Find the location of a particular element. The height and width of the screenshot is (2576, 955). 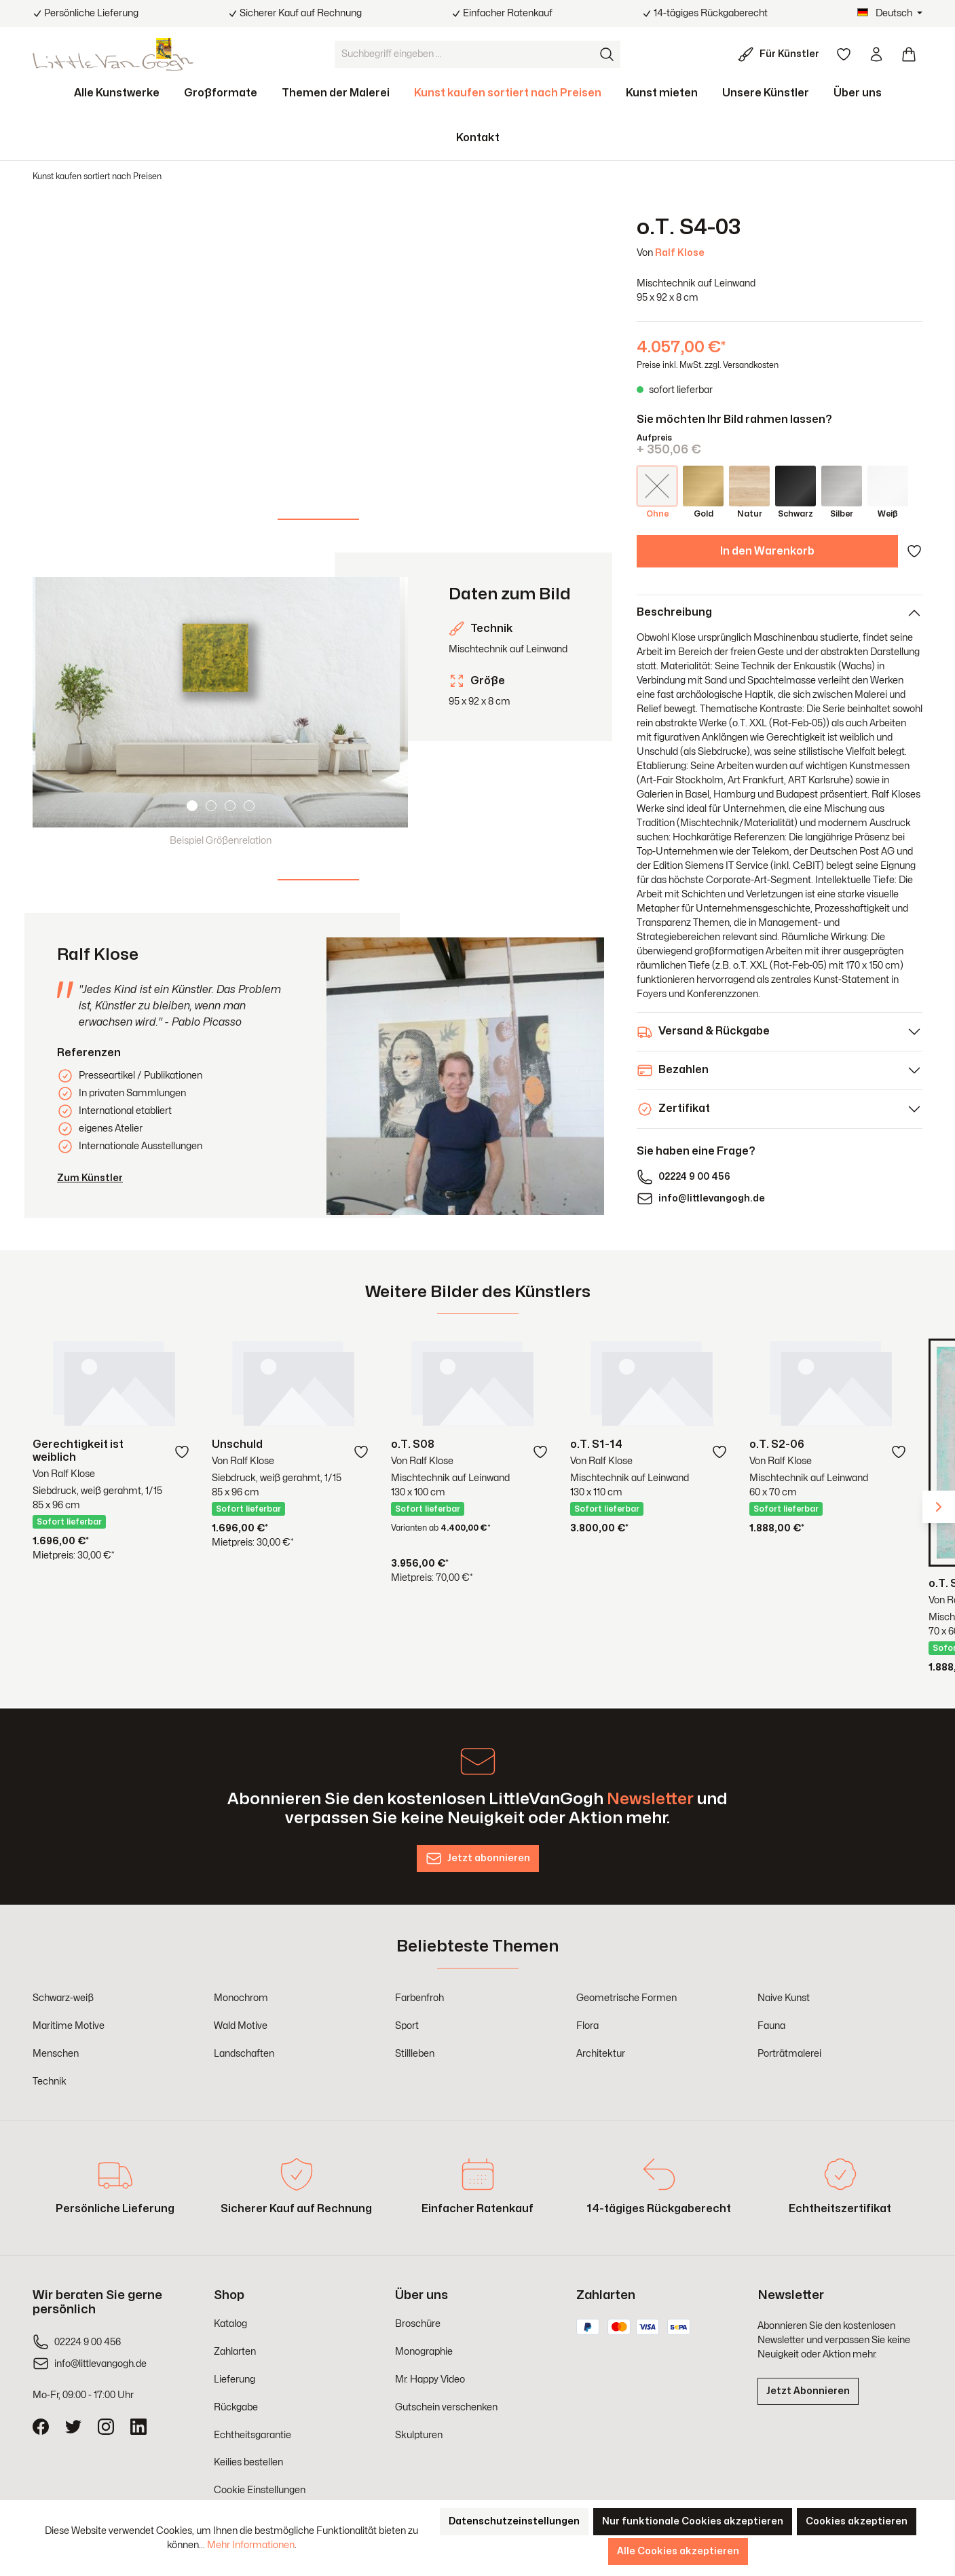

Porträtmalerei is located at coordinates (789, 2053).